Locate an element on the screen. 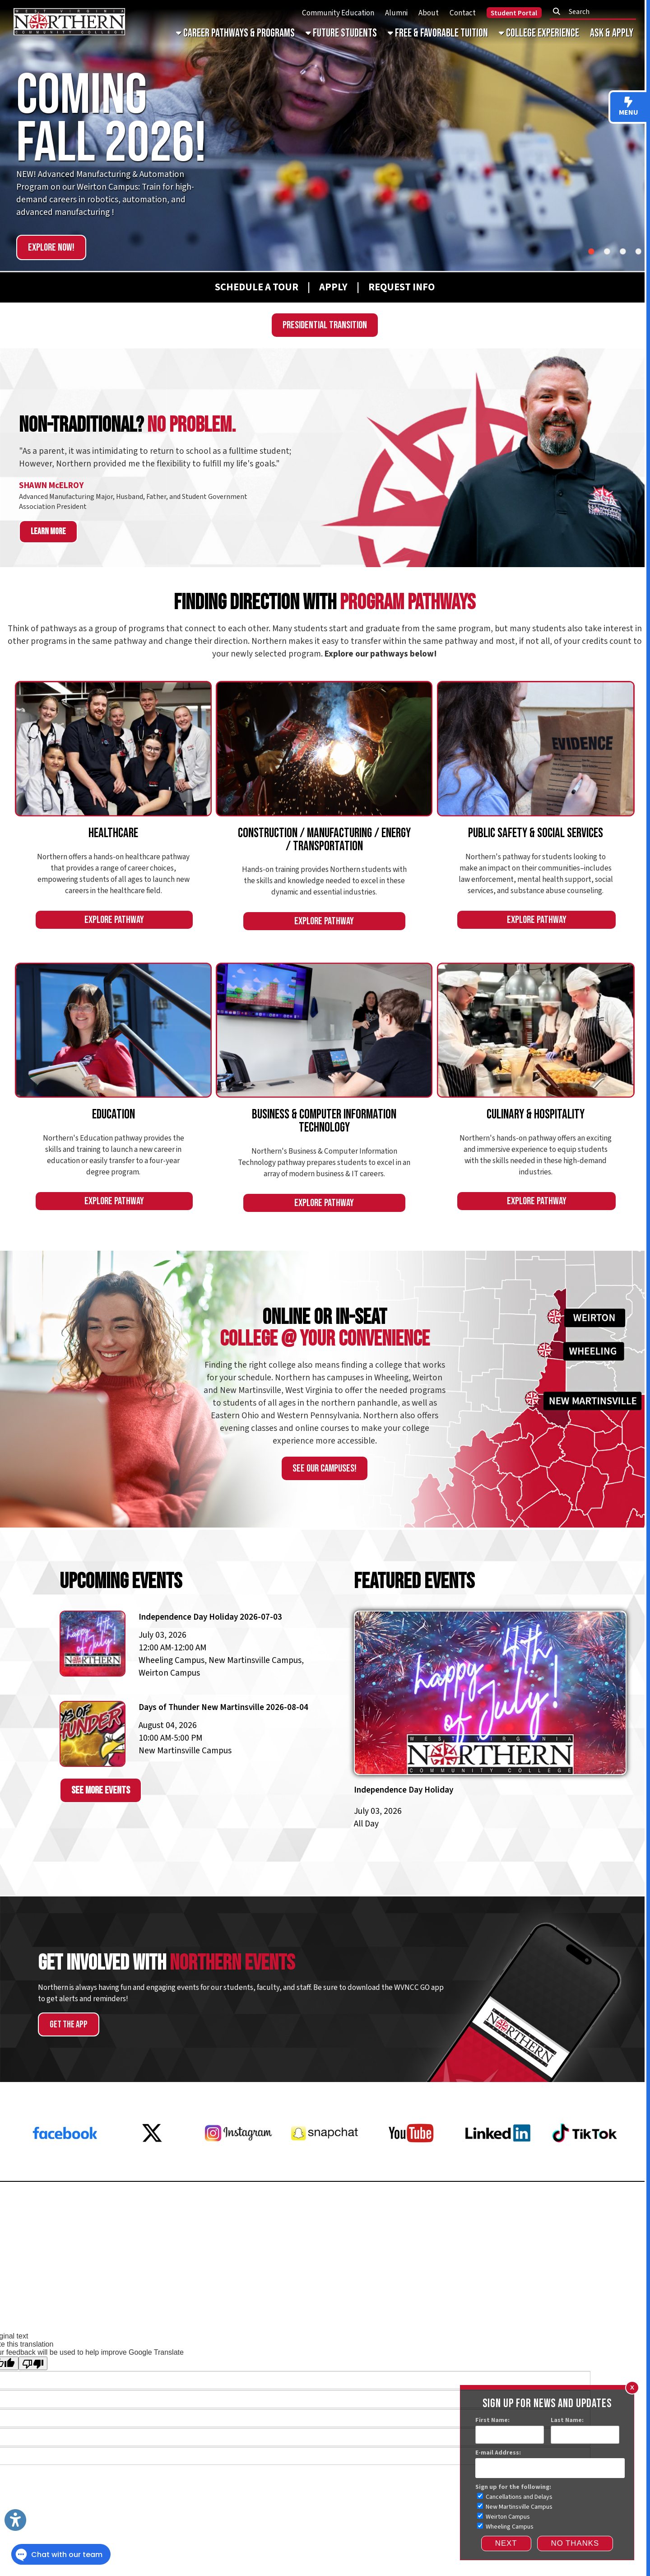  Days of Thunder New Martinsville 2026-08-04 is located at coordinates (223, 1707).